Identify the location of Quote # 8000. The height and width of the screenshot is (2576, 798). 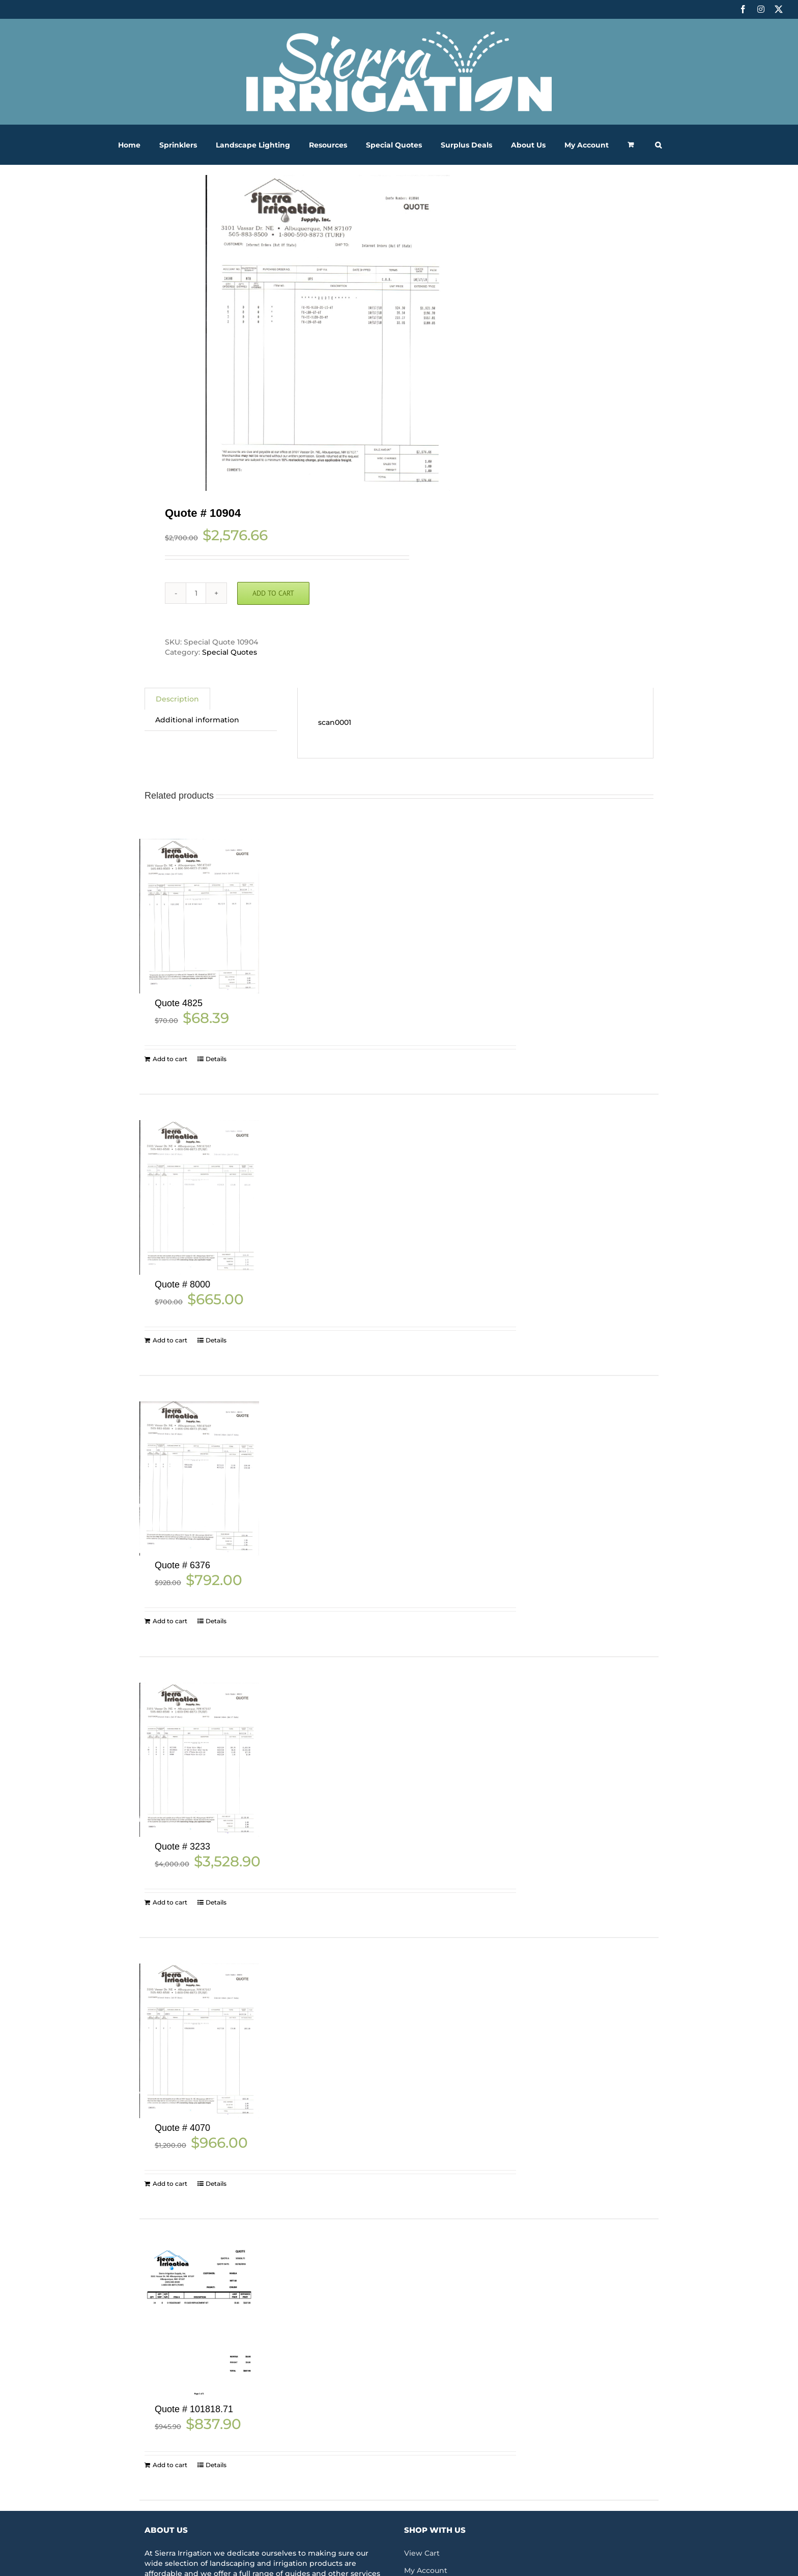
(182, 1284).